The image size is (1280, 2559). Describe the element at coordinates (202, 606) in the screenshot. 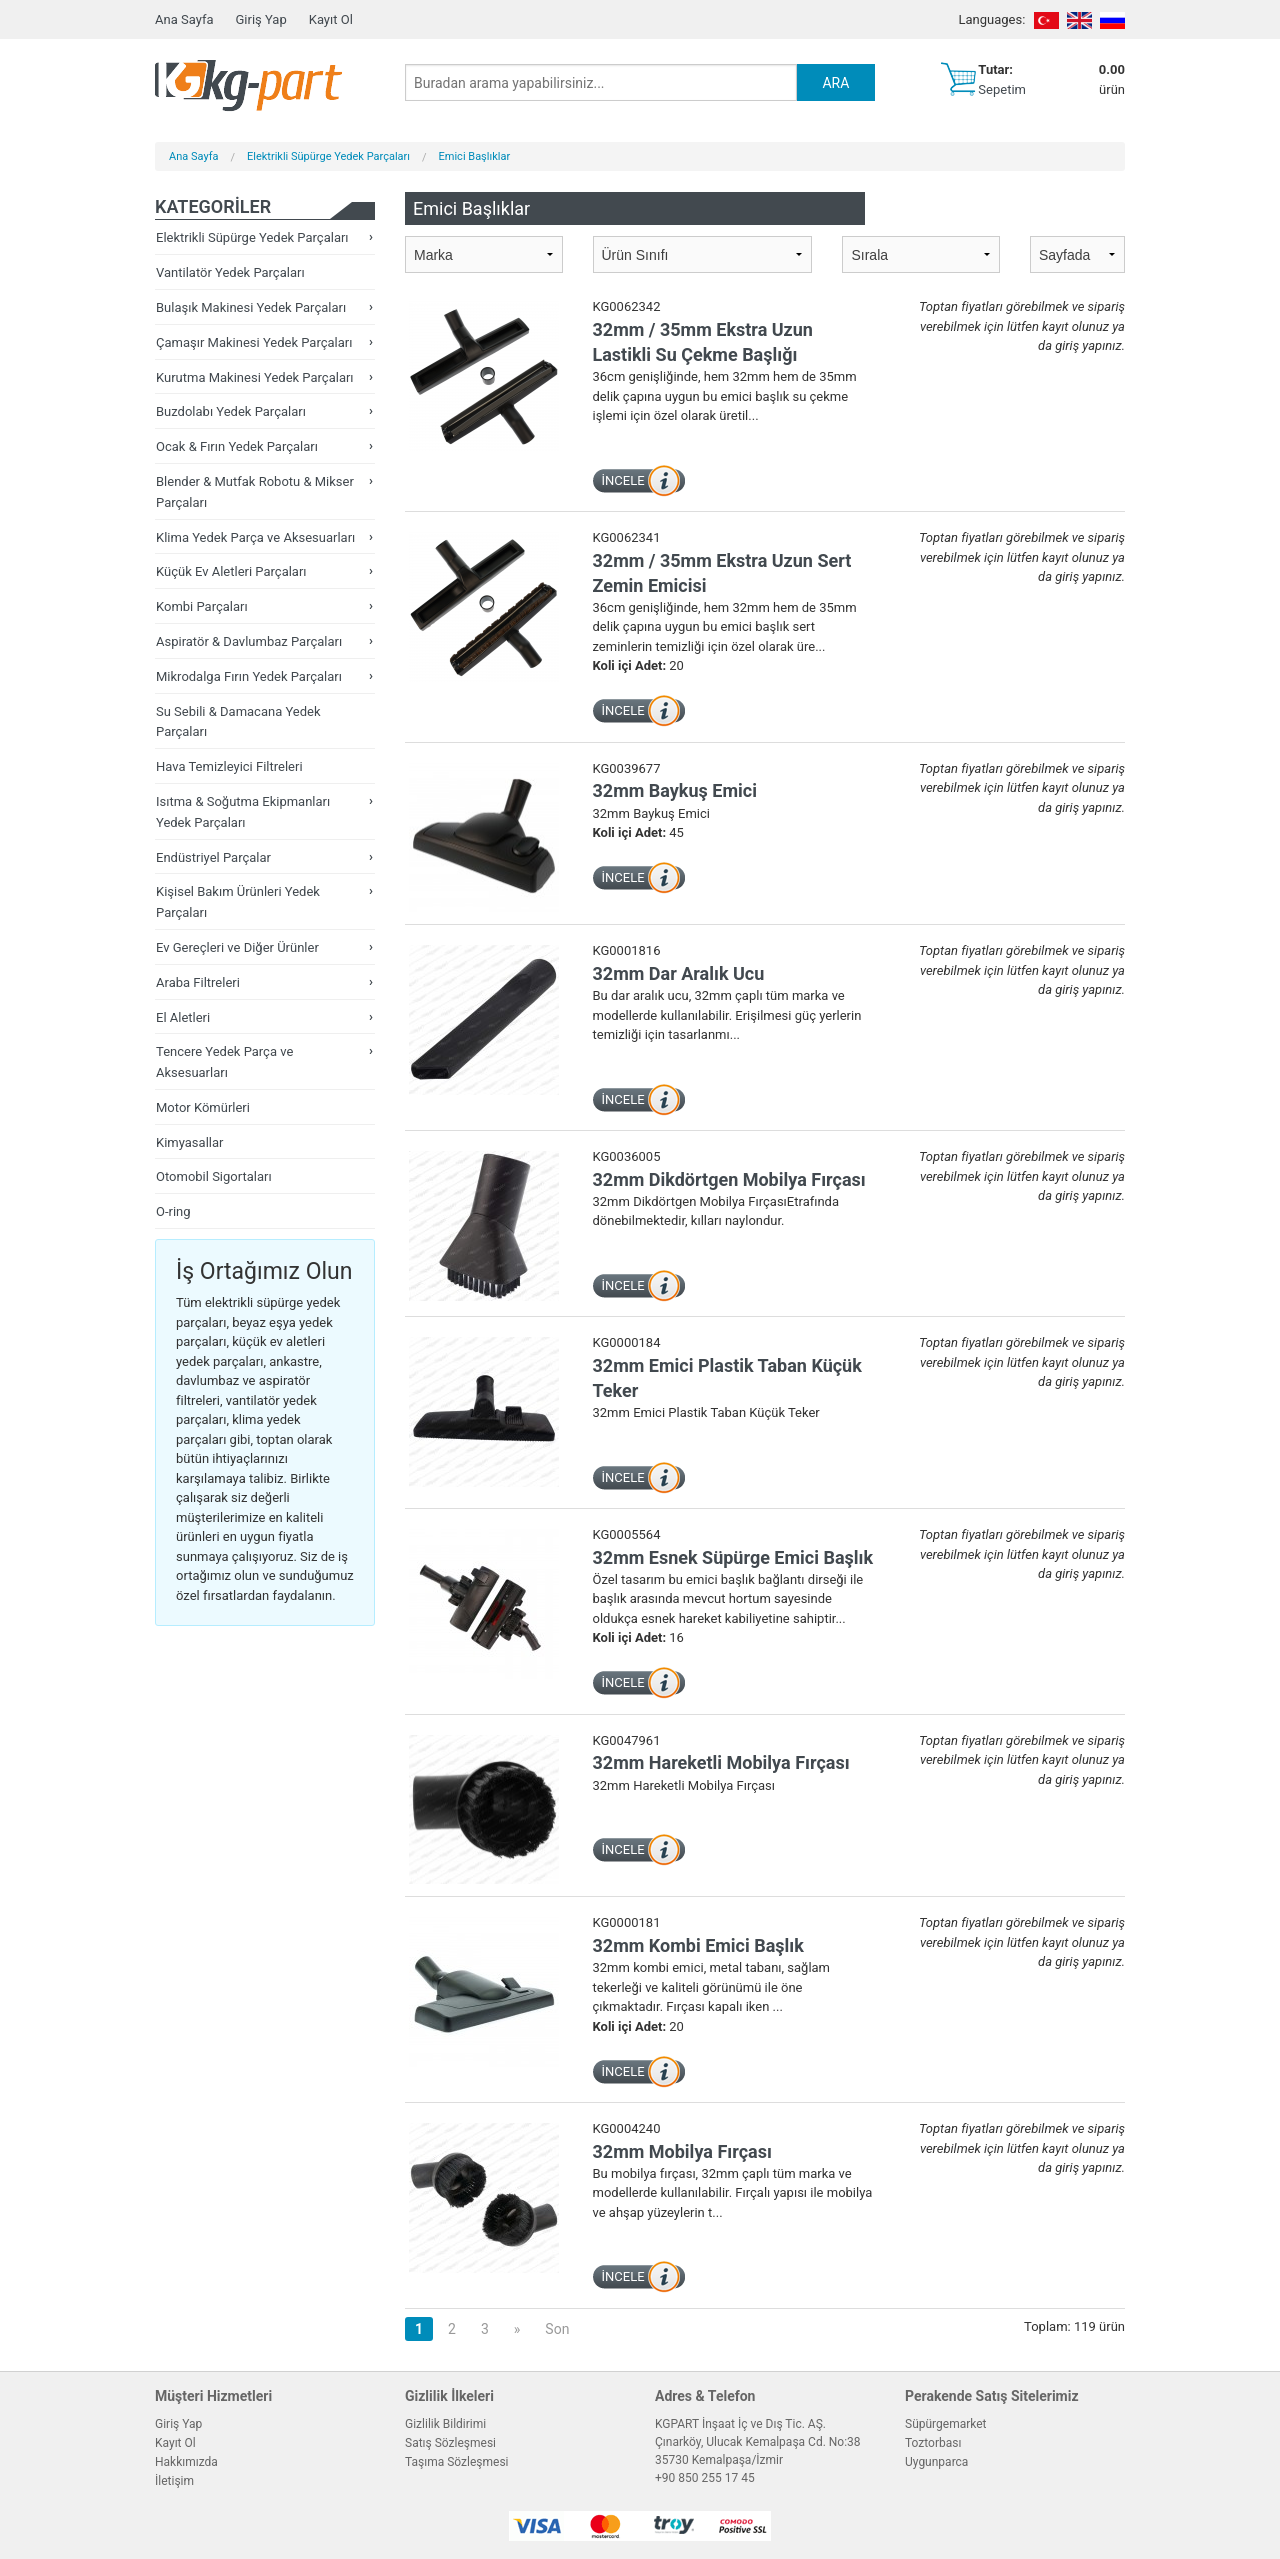

I see `Kombi Parçaları` at that location.